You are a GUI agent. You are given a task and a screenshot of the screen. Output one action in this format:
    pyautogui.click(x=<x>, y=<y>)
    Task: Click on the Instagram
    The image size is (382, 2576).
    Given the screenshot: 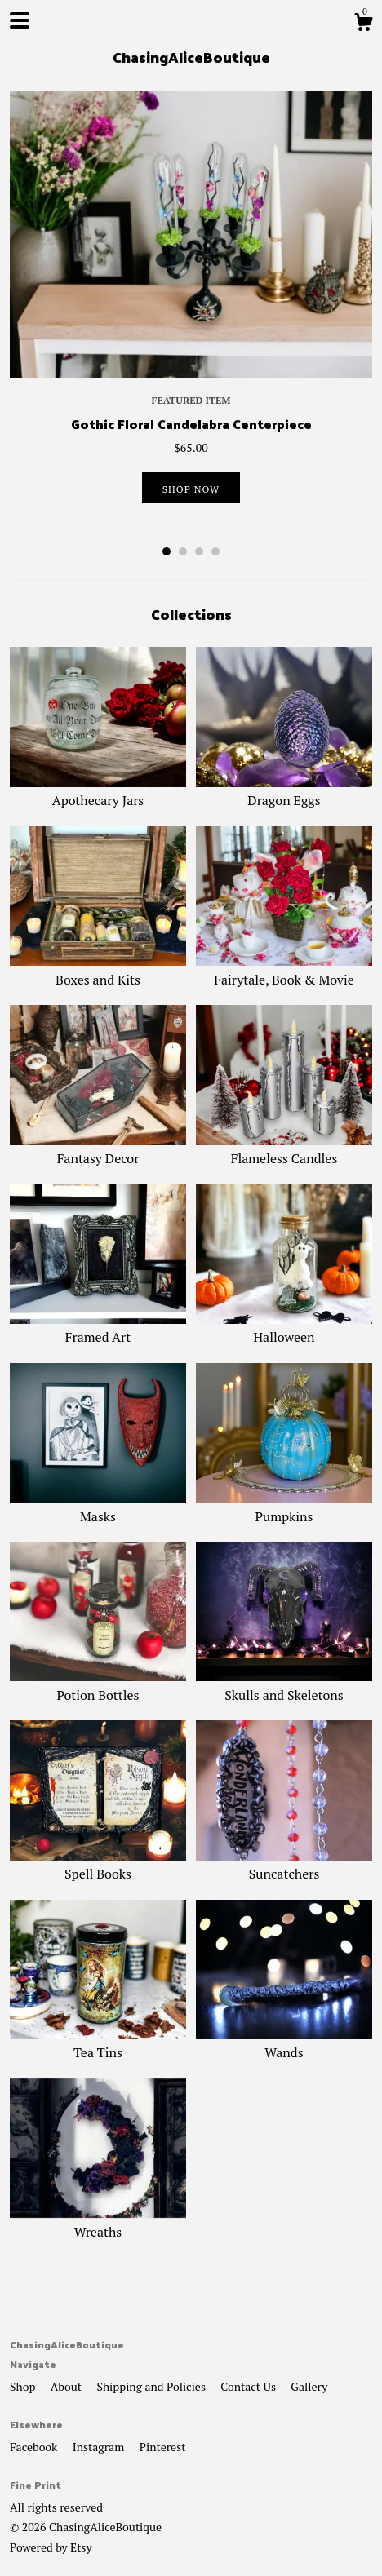 What is the action you would take?
    pyautogui.click(x=100, y=2446)
    